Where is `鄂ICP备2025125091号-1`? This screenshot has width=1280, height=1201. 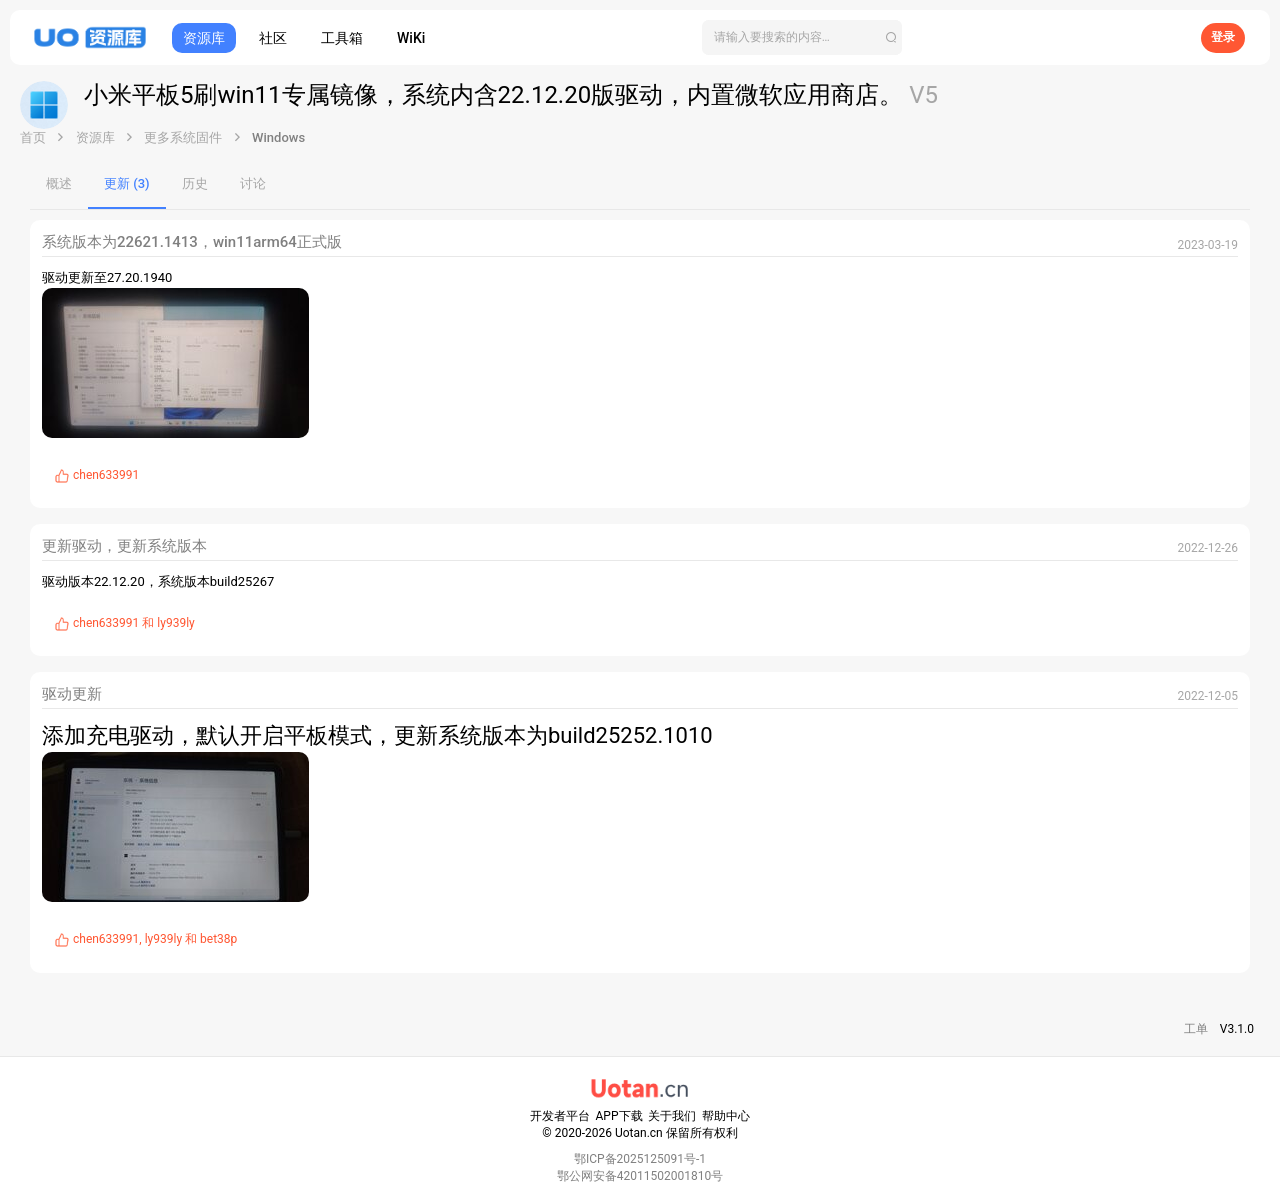
鄂ICP备2025125091号-1 is located at coordinates (640, 1159).